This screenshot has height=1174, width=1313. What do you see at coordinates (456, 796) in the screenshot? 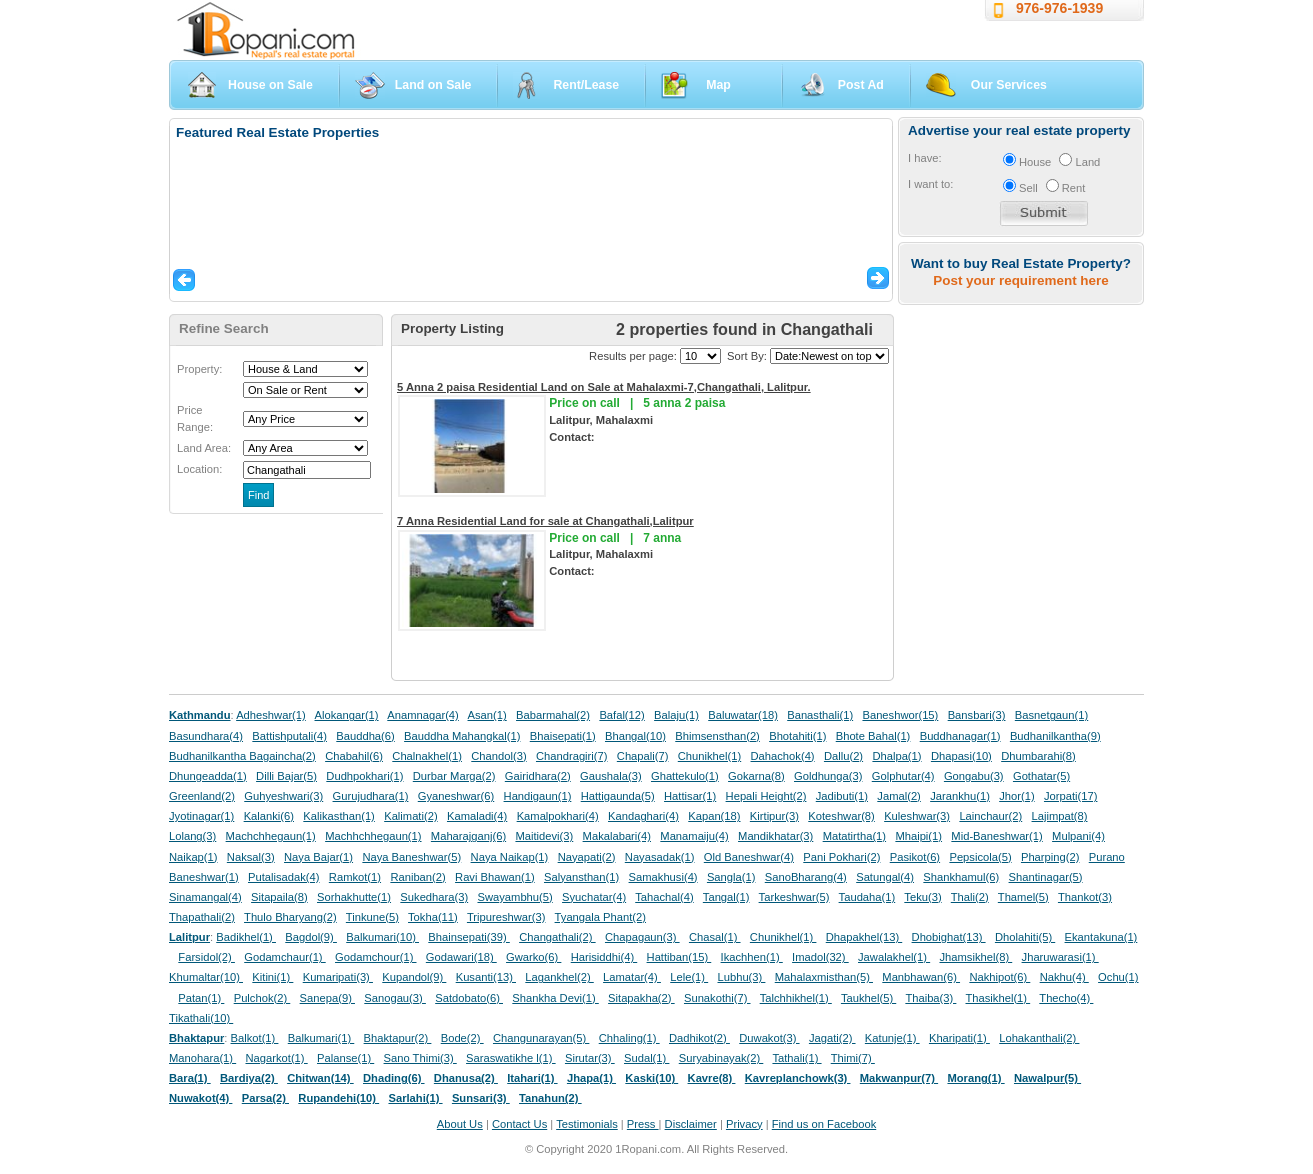
I see `Gyaneshwar(6)` at bounding box center [456, 796].